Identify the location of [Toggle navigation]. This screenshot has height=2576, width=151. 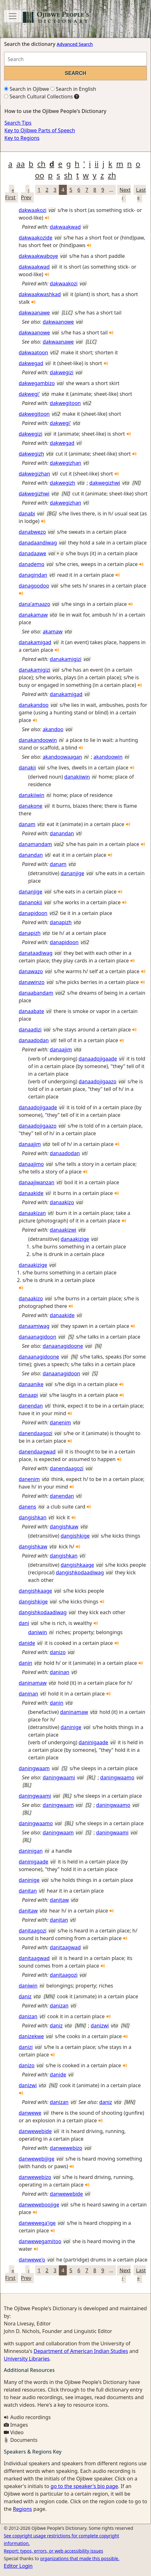
(13, 16).